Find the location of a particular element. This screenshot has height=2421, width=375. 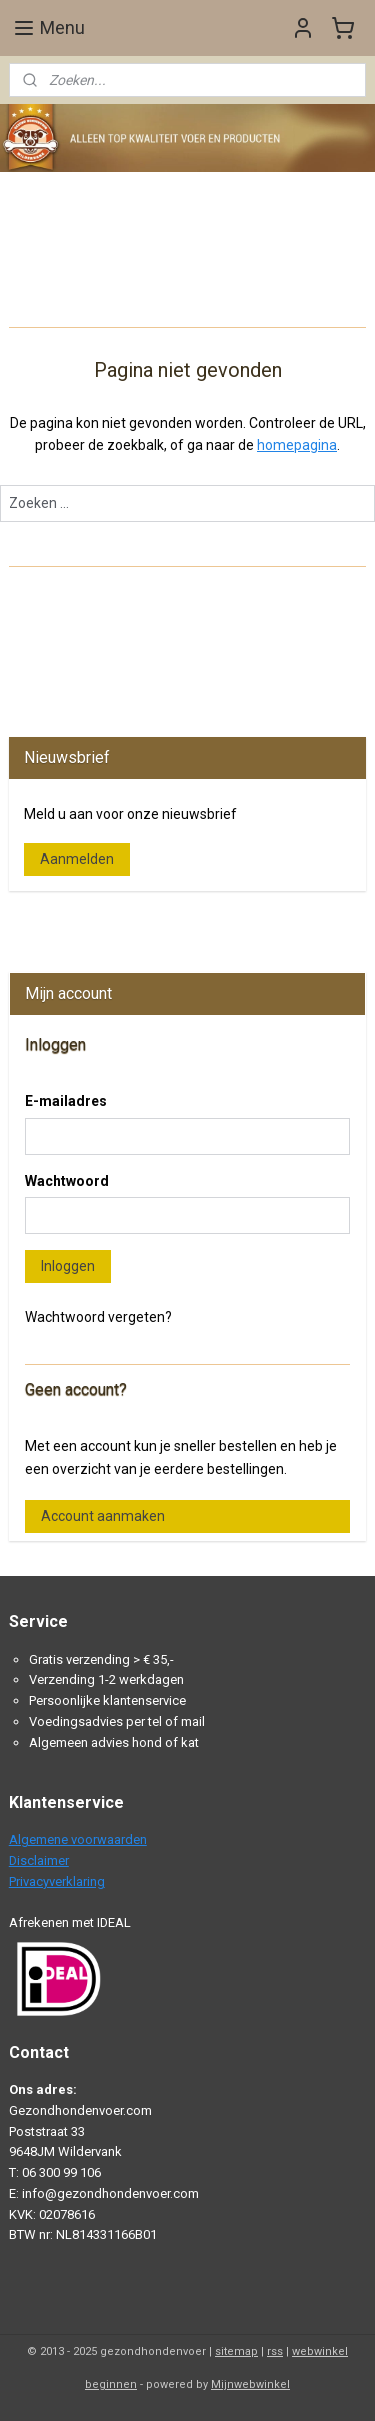

Algemene voorwaarden is located at coordinates (78, 1839).